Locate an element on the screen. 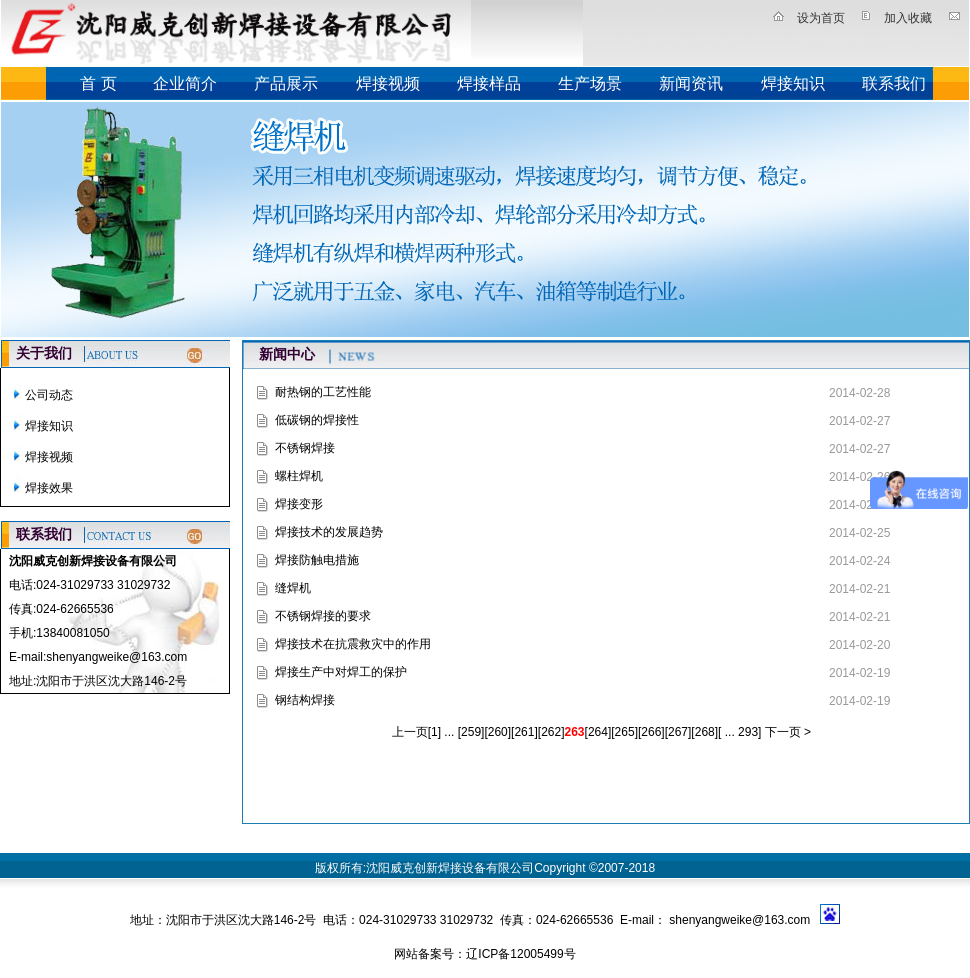  焊接生产中对焊工的保护 is located at coordinates (341, 672).